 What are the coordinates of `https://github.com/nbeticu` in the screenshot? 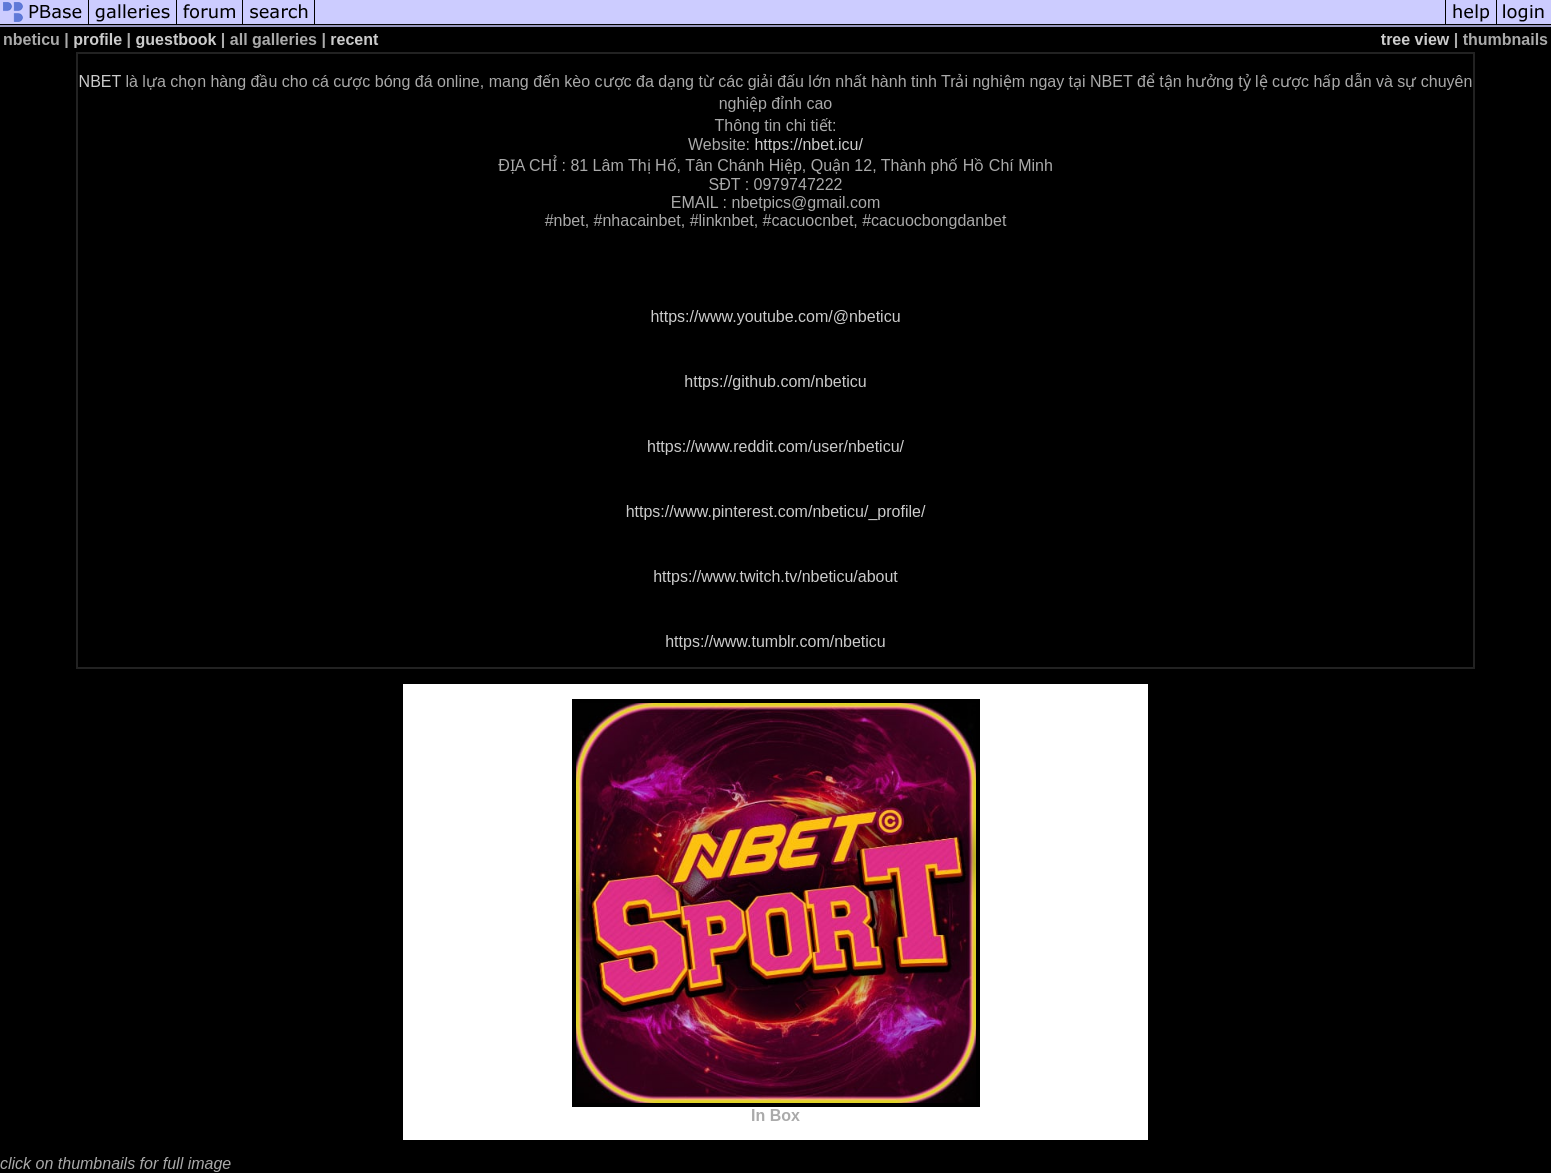 It's located at (775, 381).